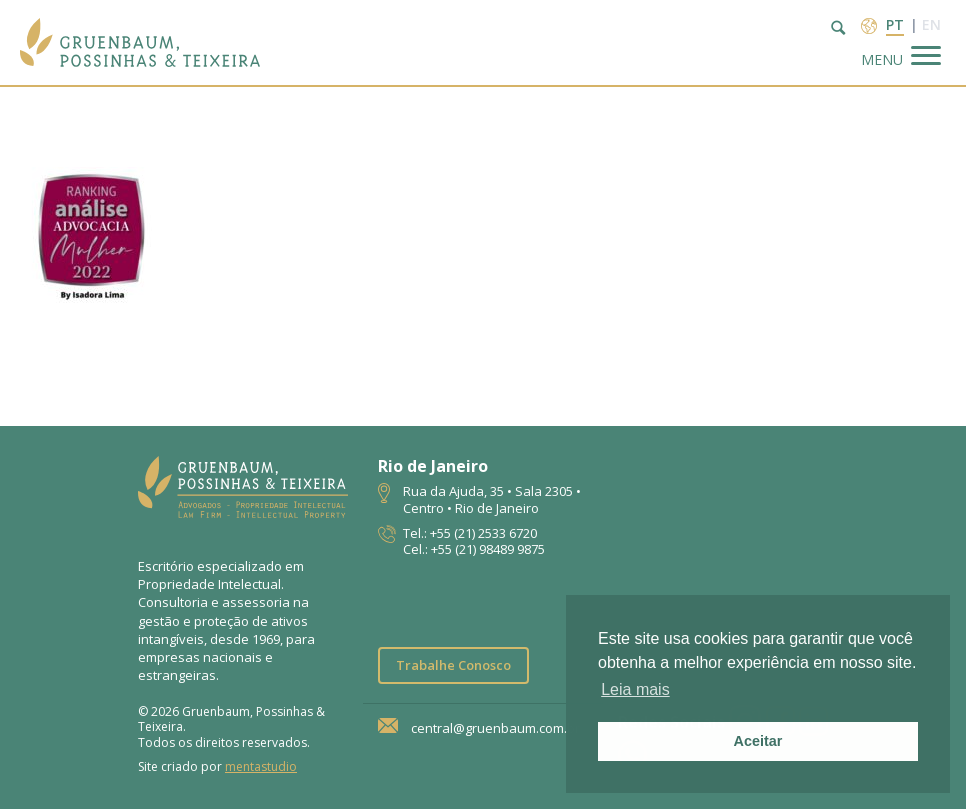 Image resolution: width=966 pixels, height=809 pixels. What do you see at coordinates (453, 665) in the screenshot?
I see `Trabalhe Conosco` at bounding box center [453, 665].